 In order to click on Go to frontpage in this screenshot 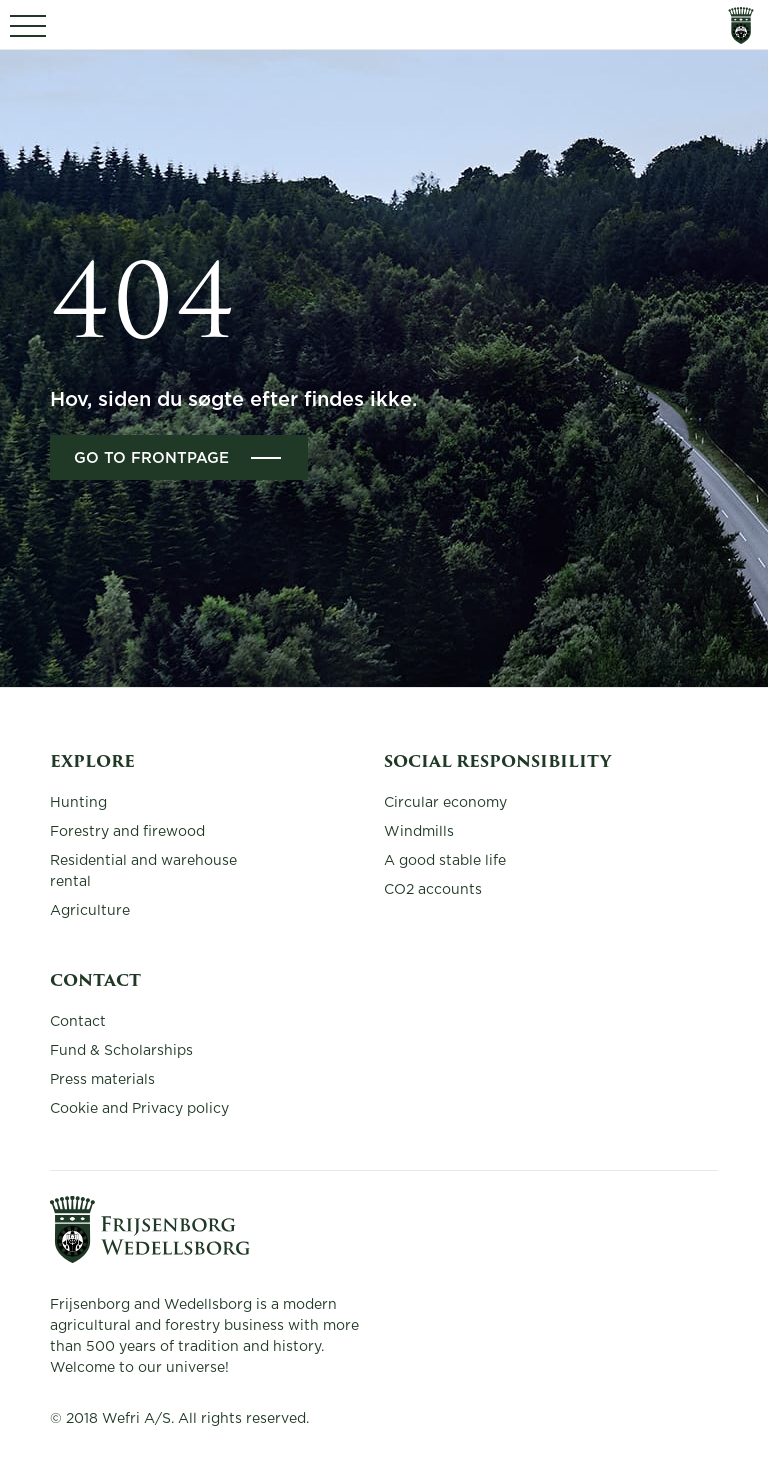, I will do `click(151, 458)`.